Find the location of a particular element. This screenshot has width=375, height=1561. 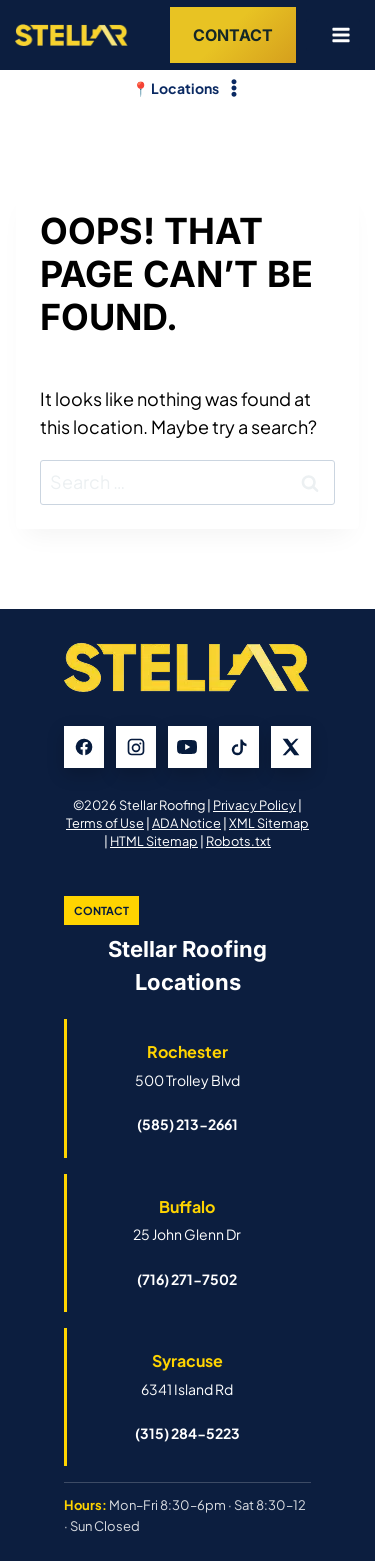

[Open menu] is located at coordinates (333, 34).